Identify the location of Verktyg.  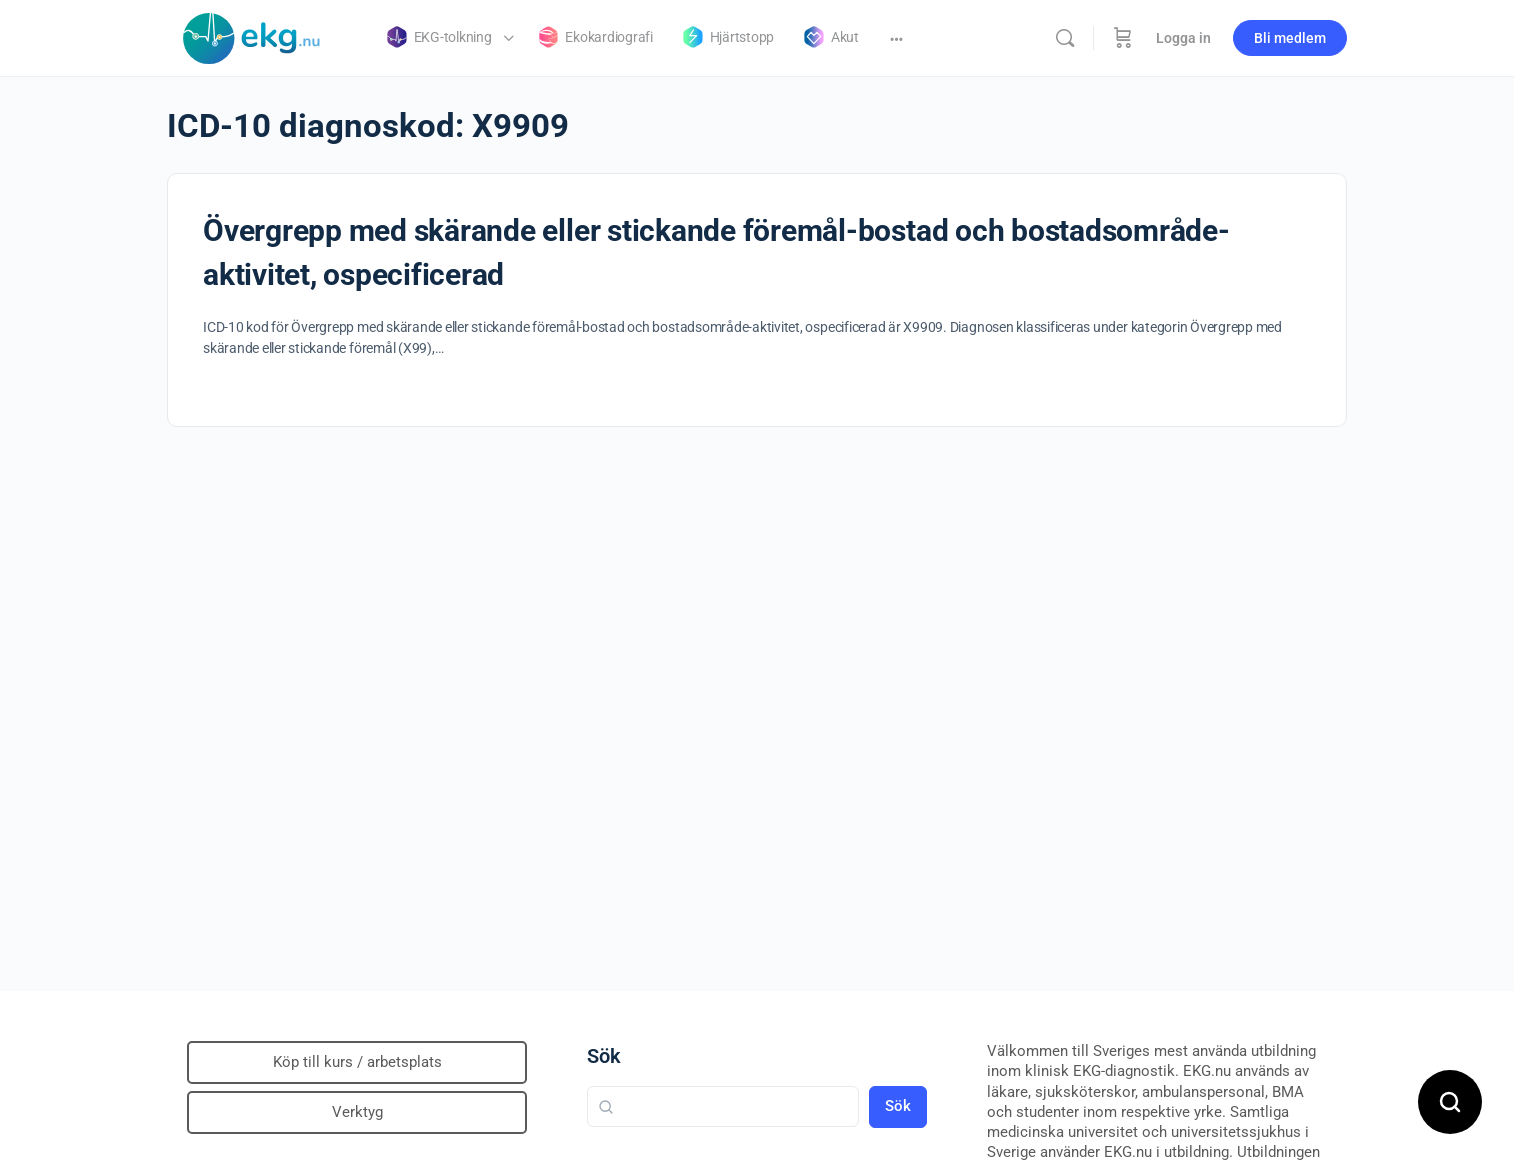
(357, 1112).